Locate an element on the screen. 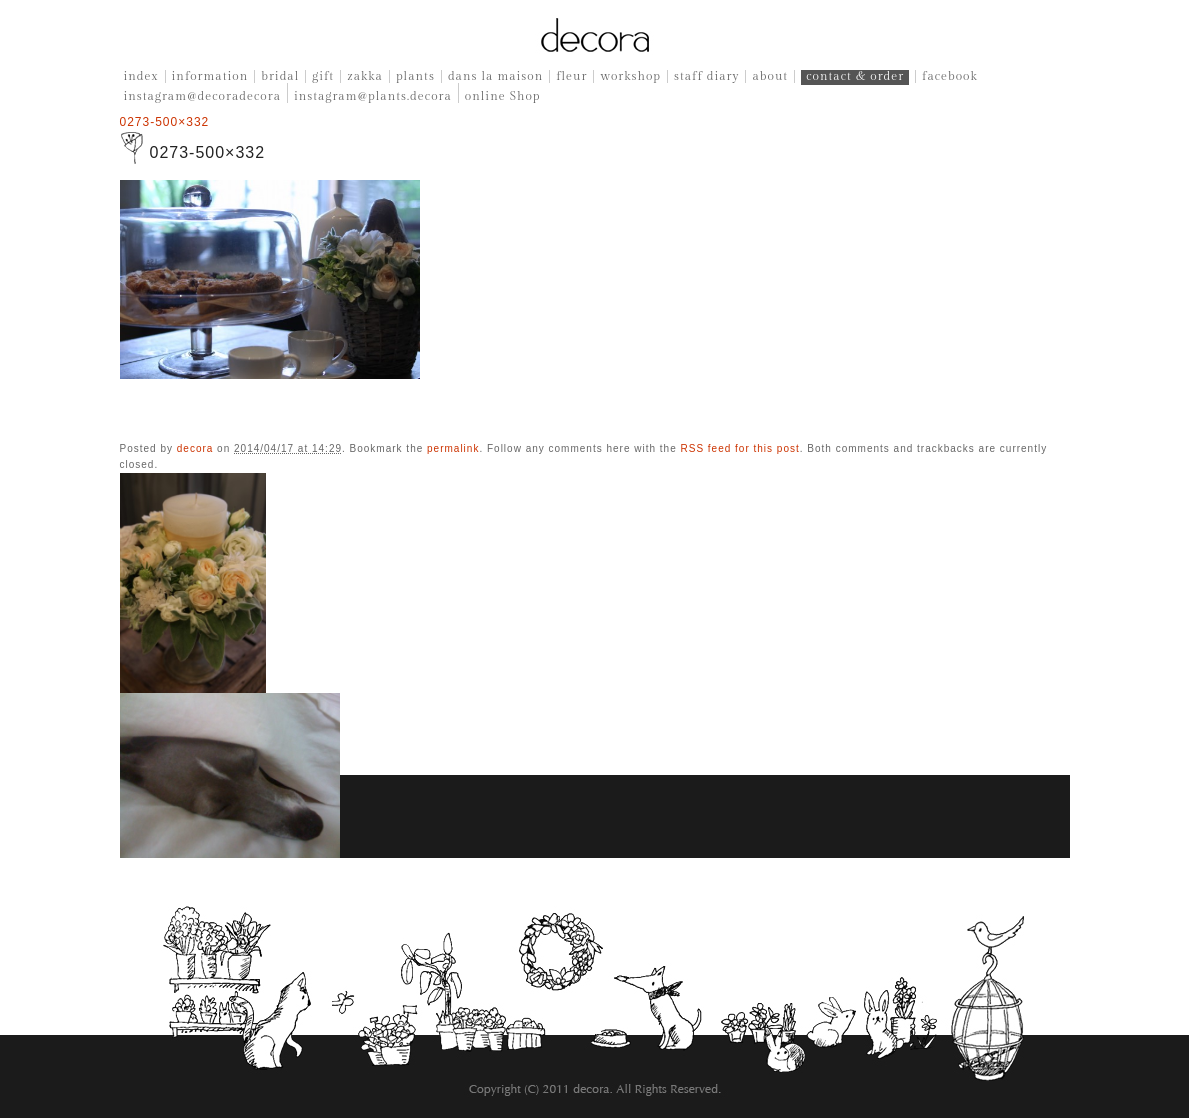 This screenshot has height=1118, width=1189. index is located at coordinates (141, 76).